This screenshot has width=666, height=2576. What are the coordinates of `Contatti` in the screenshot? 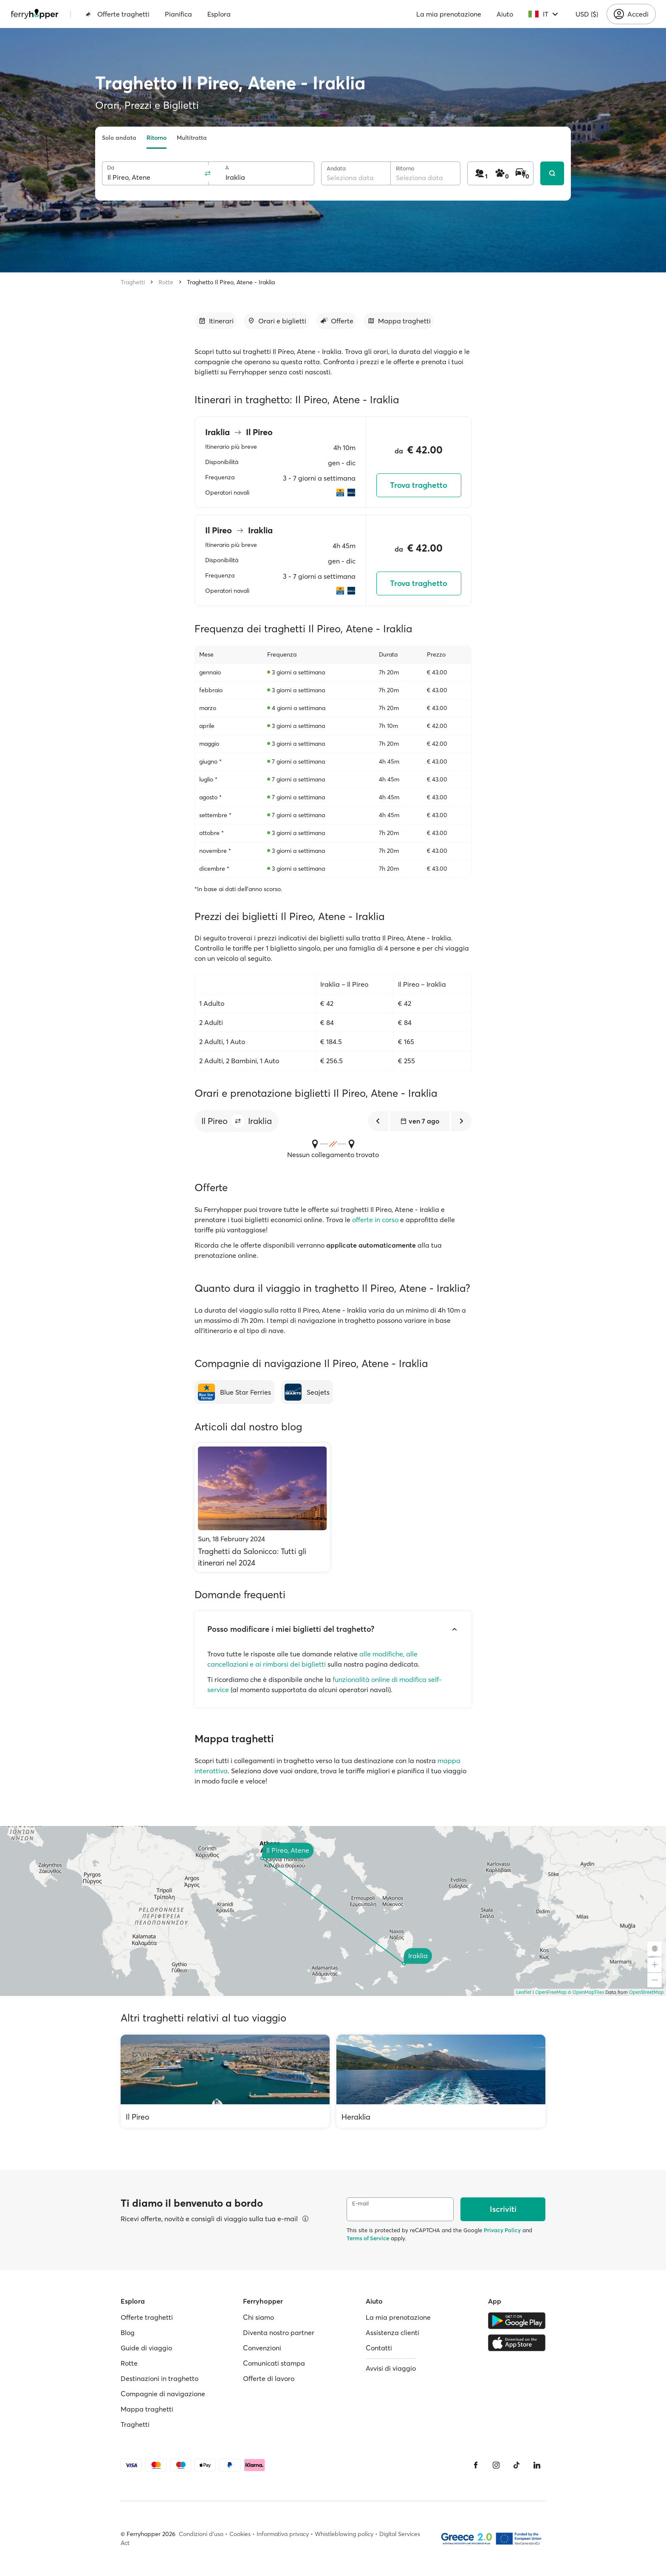 It's located at (379, 2348).